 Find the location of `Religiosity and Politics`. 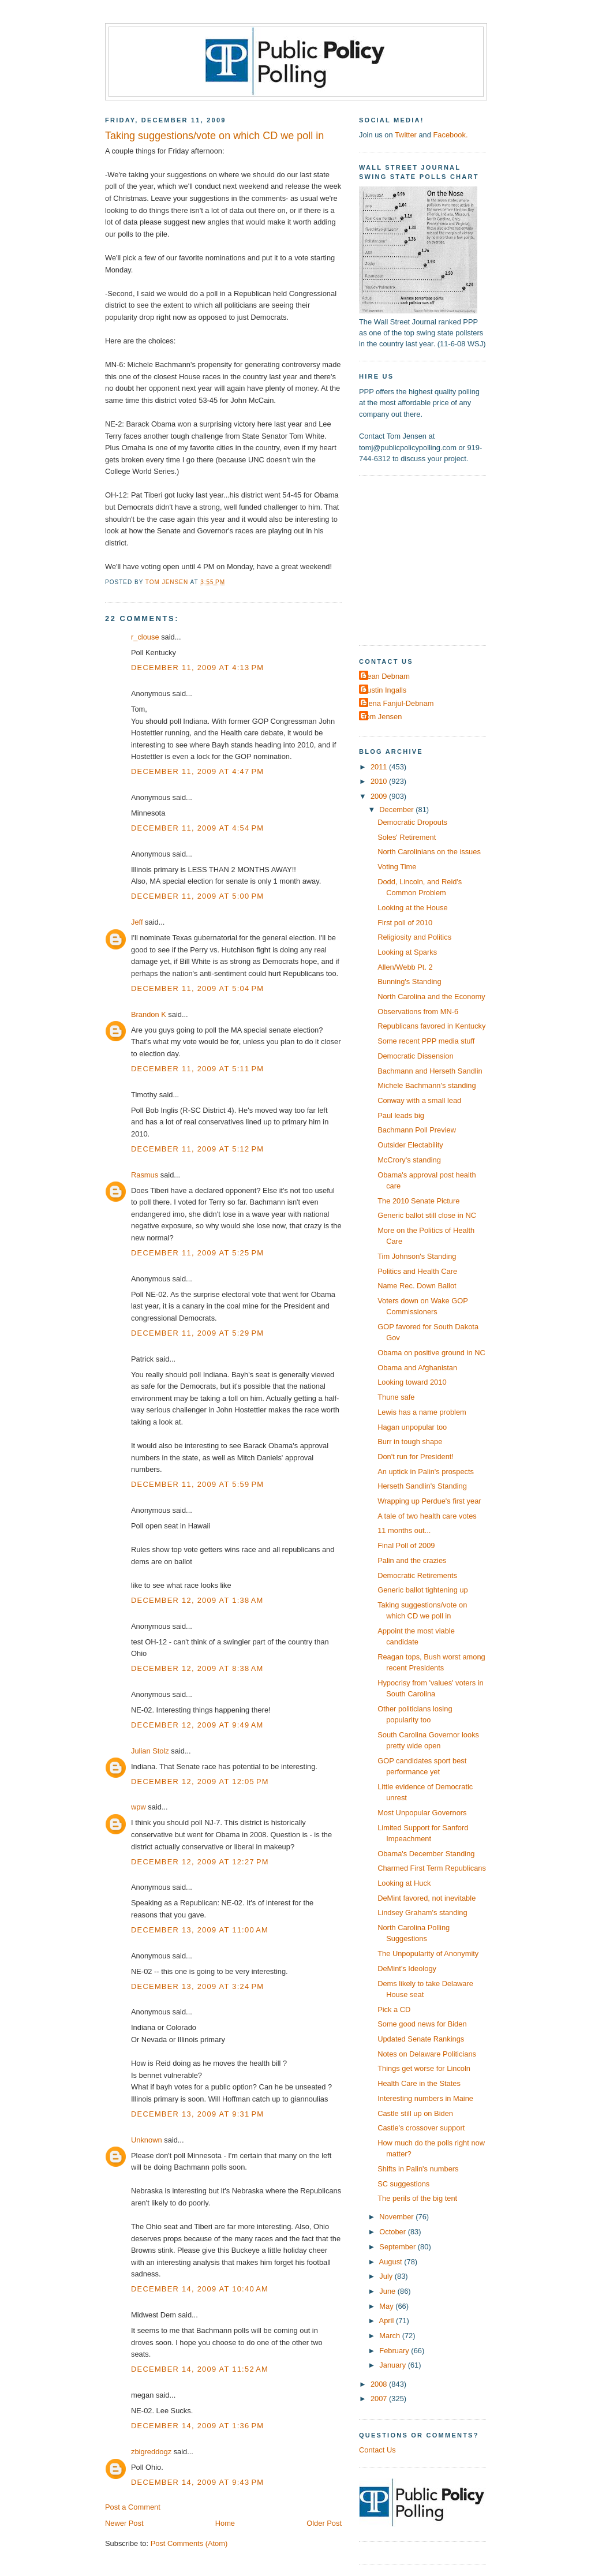

Religiosity and Politics is located at coordinates (414, 937).